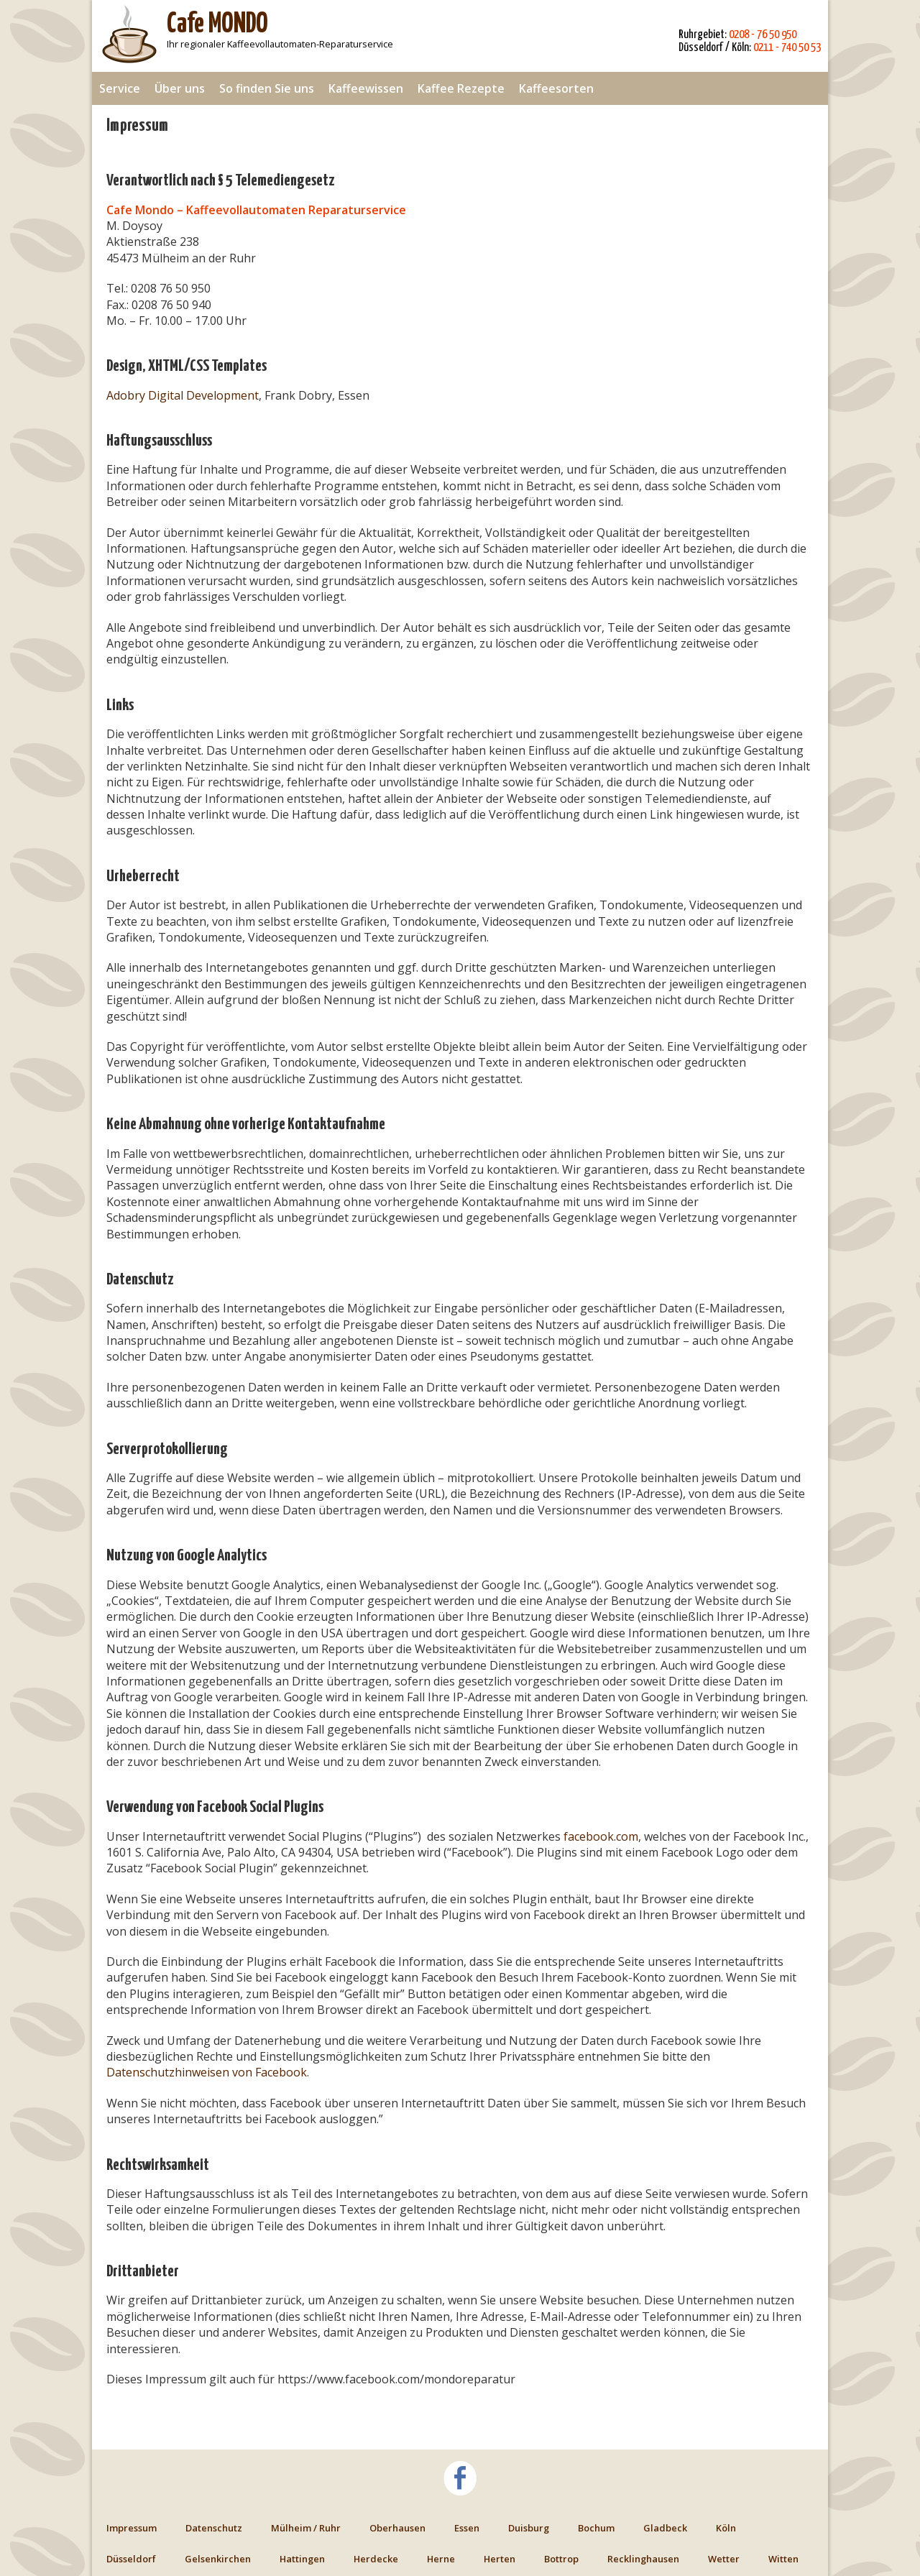 This screenshot has height=2576, width=920. Describe the element at coordinates (499, 2558) in the screenshot. I see `Herten` at that location.